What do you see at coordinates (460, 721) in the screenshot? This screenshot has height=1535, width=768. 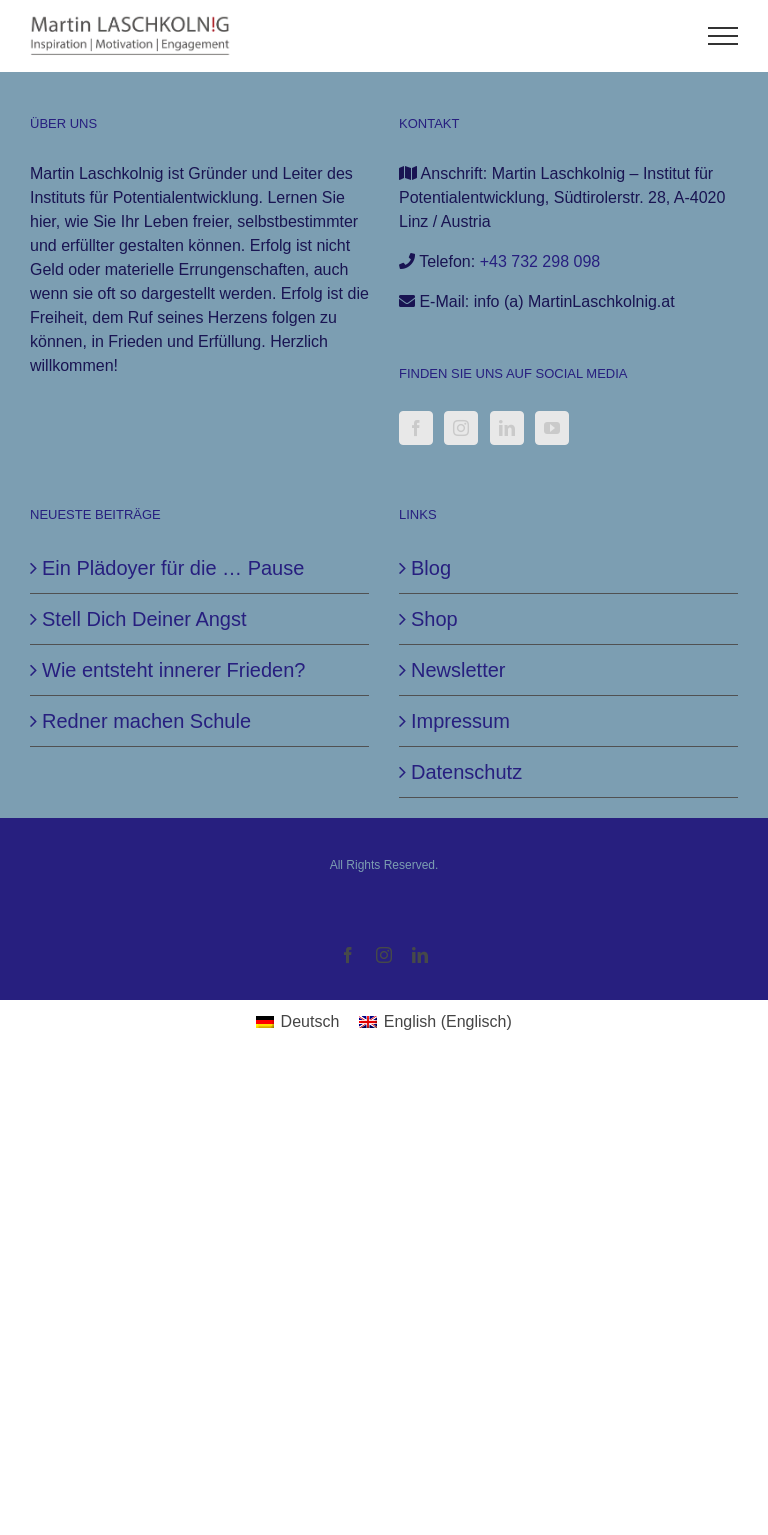 I see `Impressum` at bounding box center [460, 721].